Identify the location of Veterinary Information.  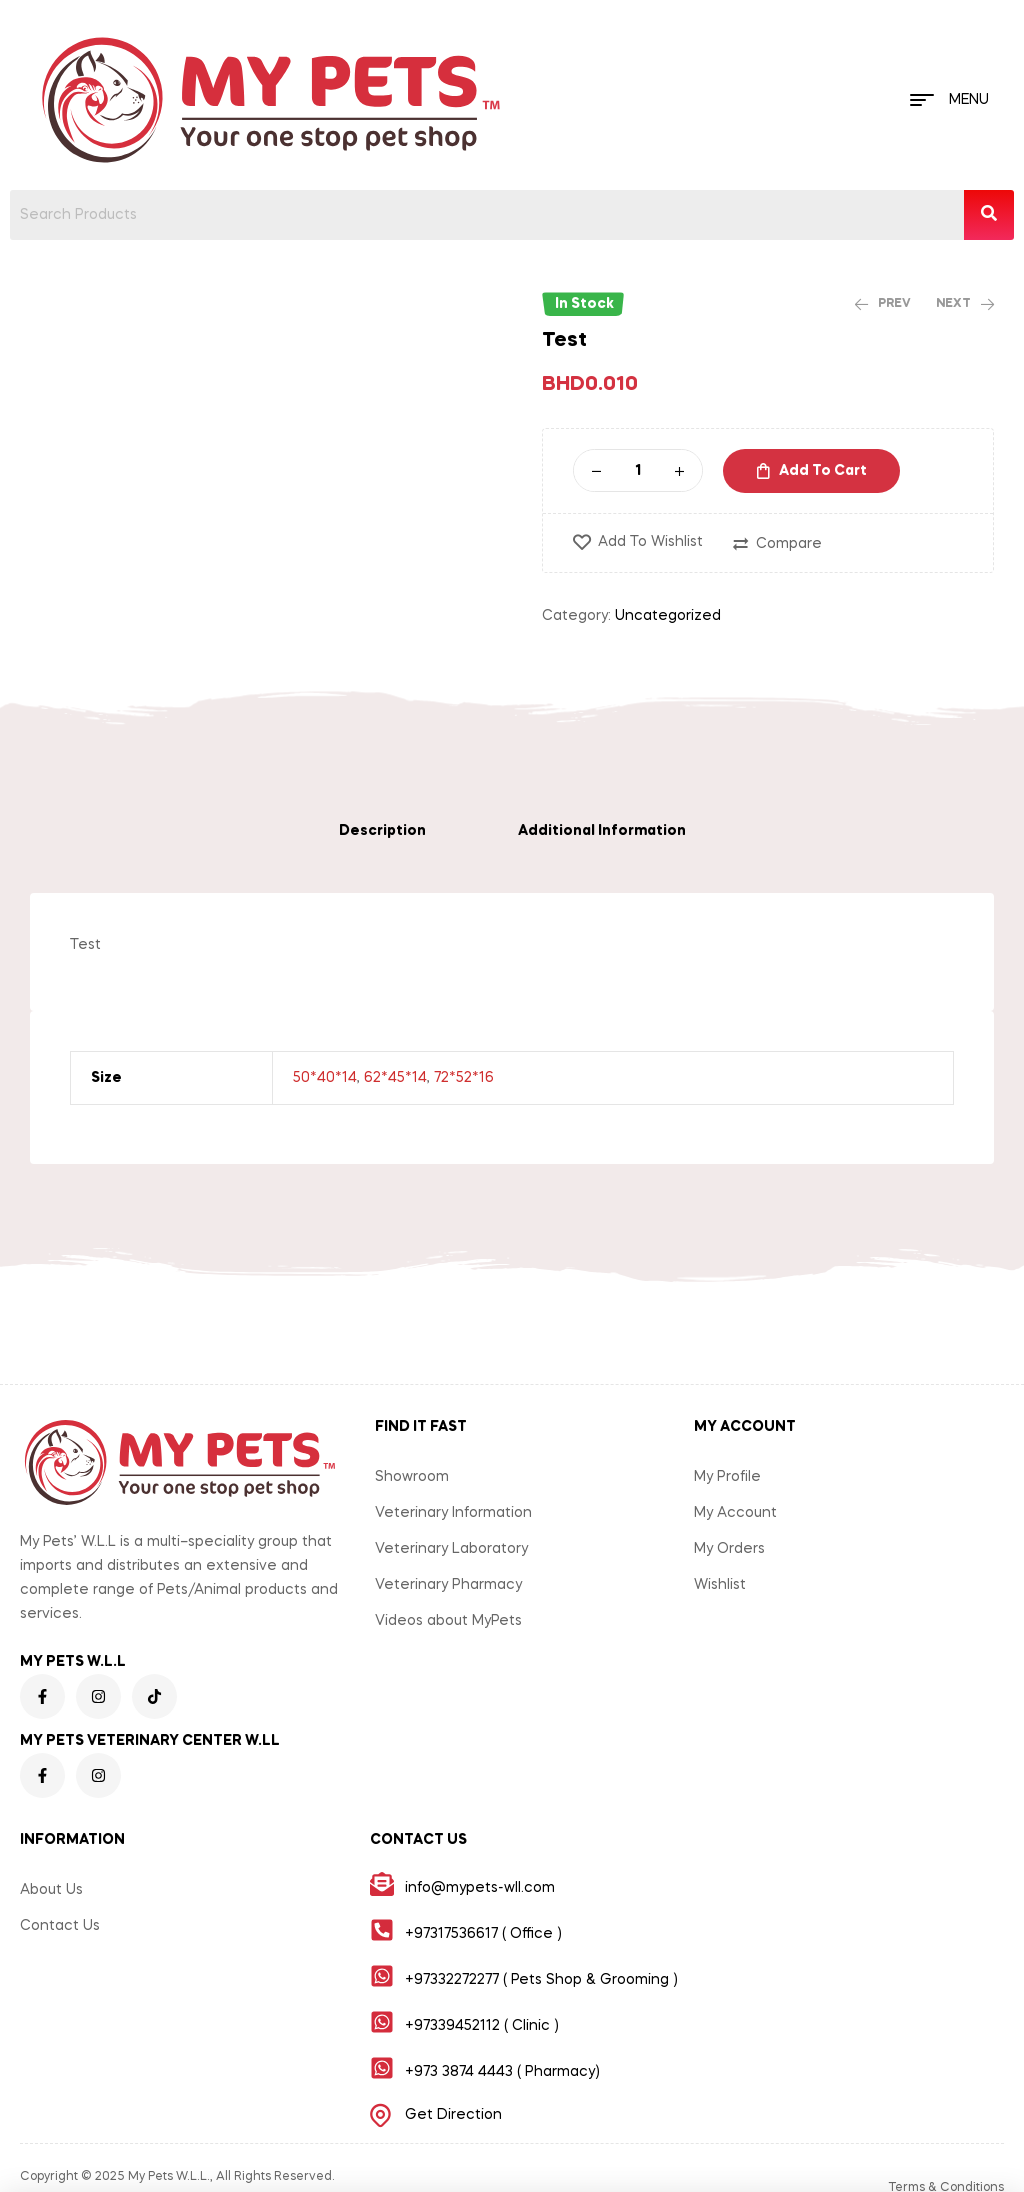
(453, 1513).